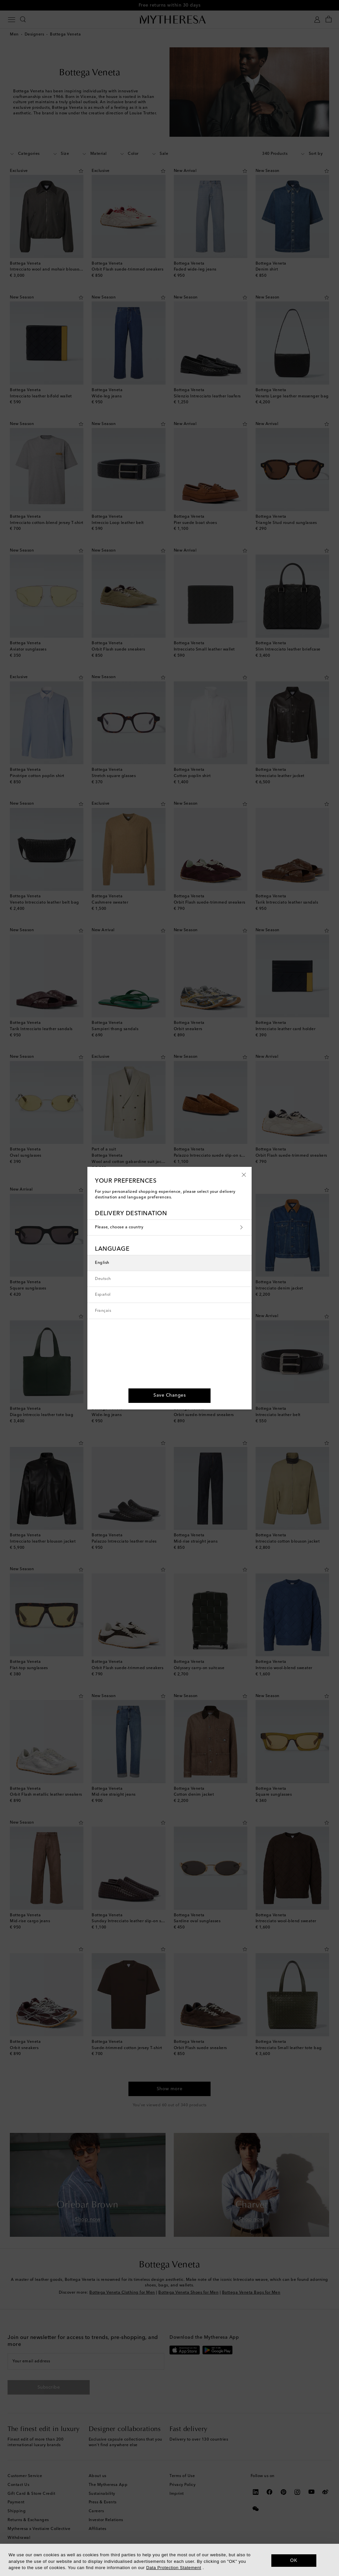 The image size is (339, 2576). I want to click on [button], so click(244, 1174).